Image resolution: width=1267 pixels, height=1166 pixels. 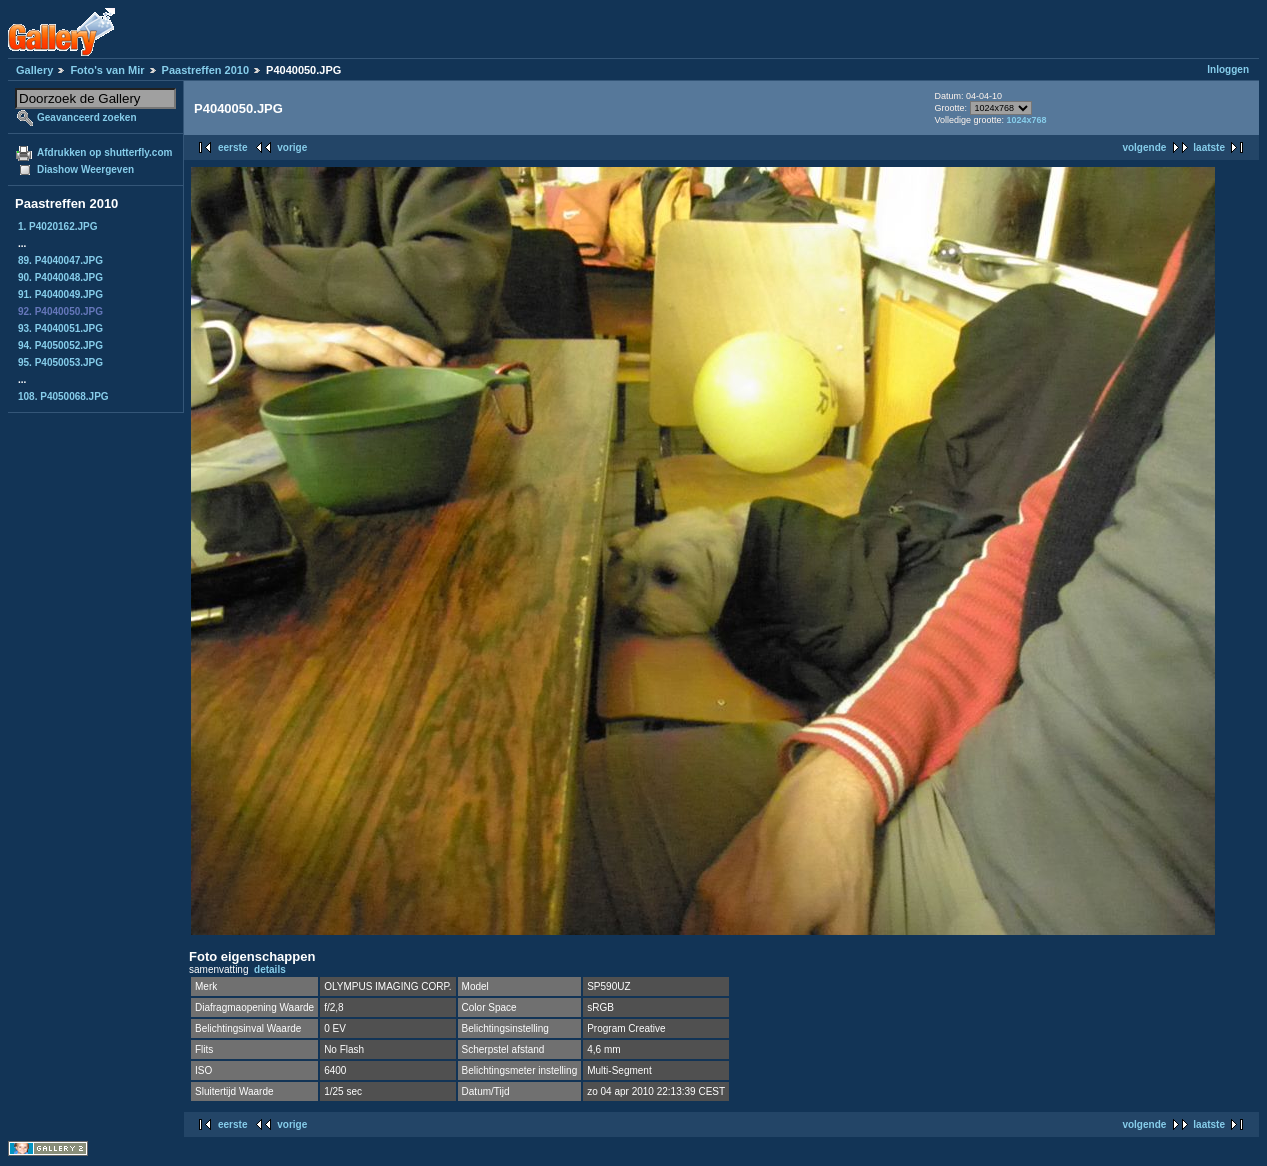 What do you see at coordinates (1228, 69) in the screenshot?
I see `Inloggen` at bounding box center [1228, 69].